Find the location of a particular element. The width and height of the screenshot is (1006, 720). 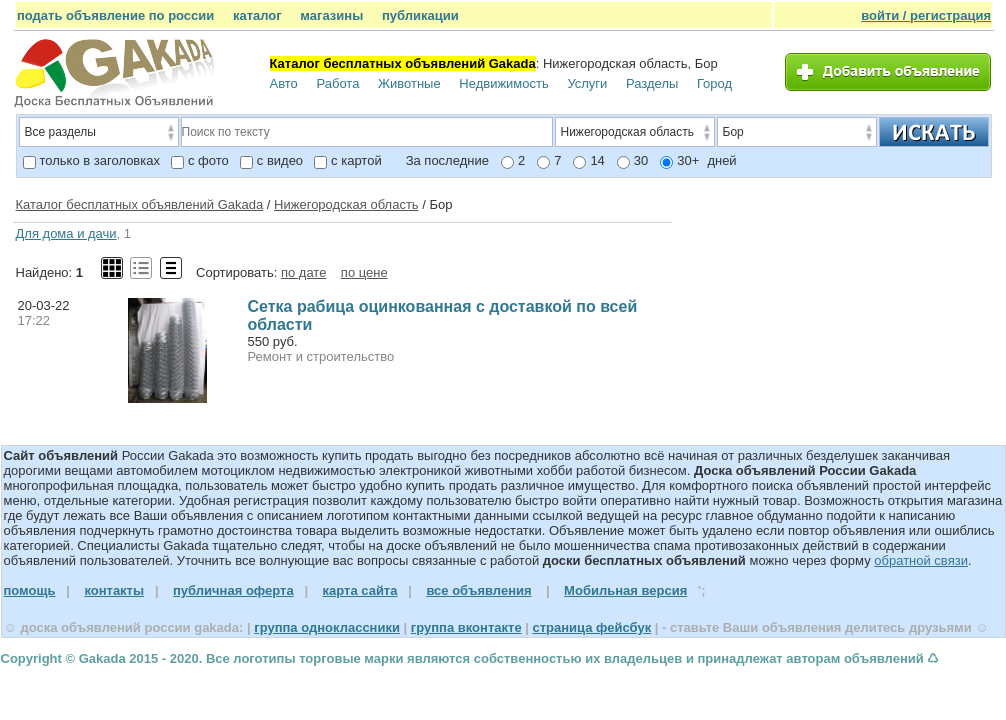

Нижегородская область is located at coordinates (346, 204).